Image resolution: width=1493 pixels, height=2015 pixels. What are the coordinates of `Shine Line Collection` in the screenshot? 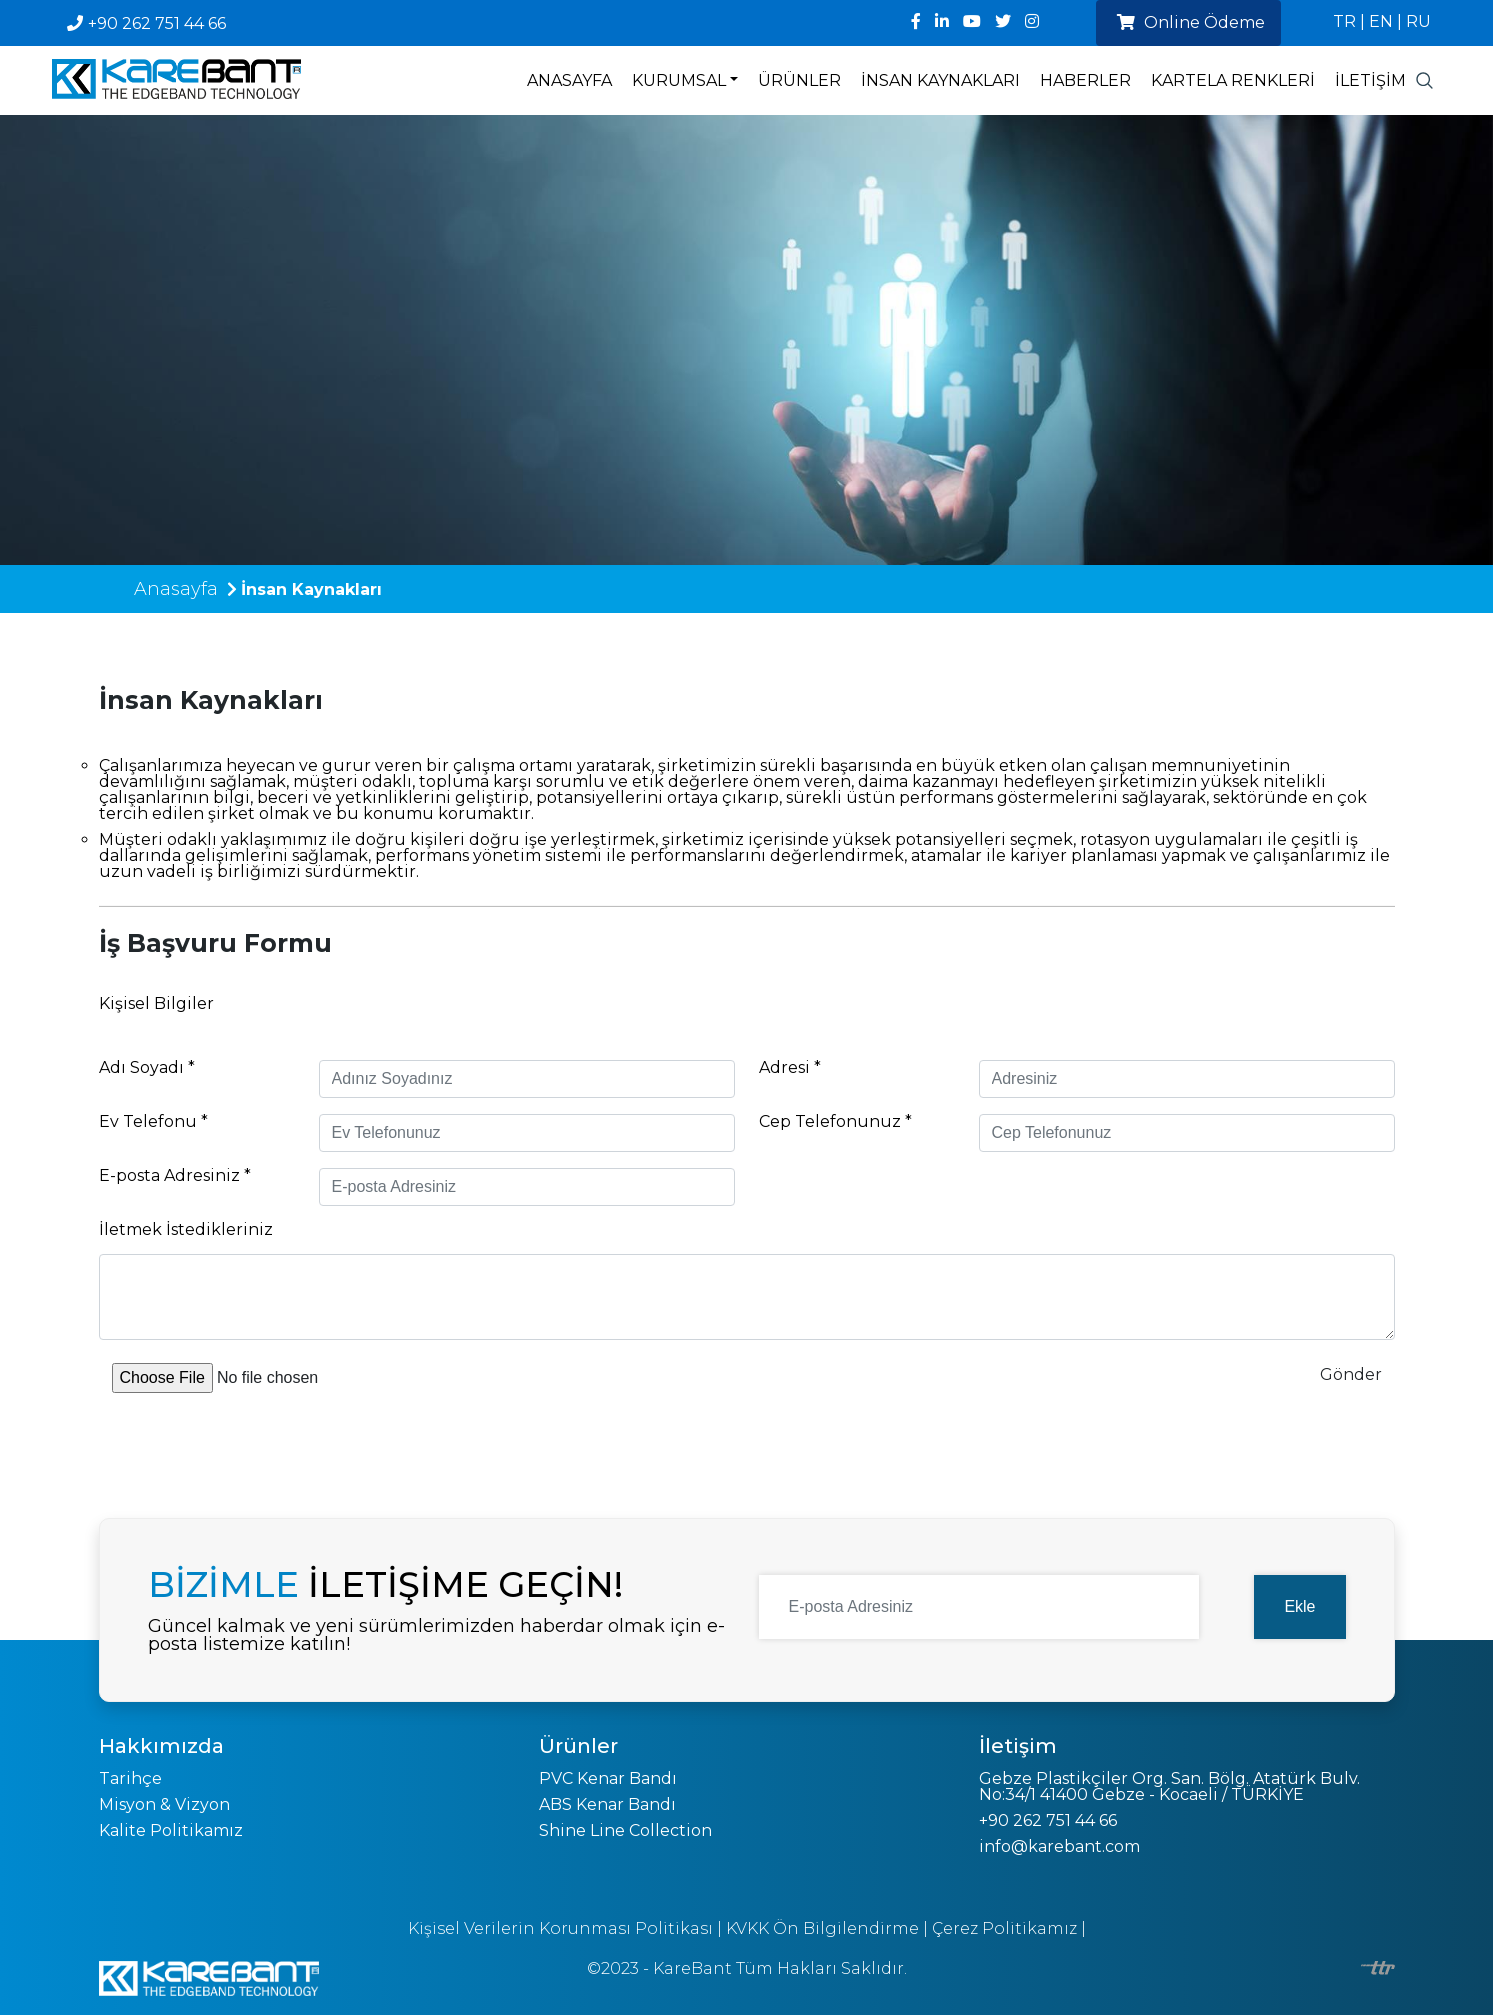 It's located at (625, 1830).